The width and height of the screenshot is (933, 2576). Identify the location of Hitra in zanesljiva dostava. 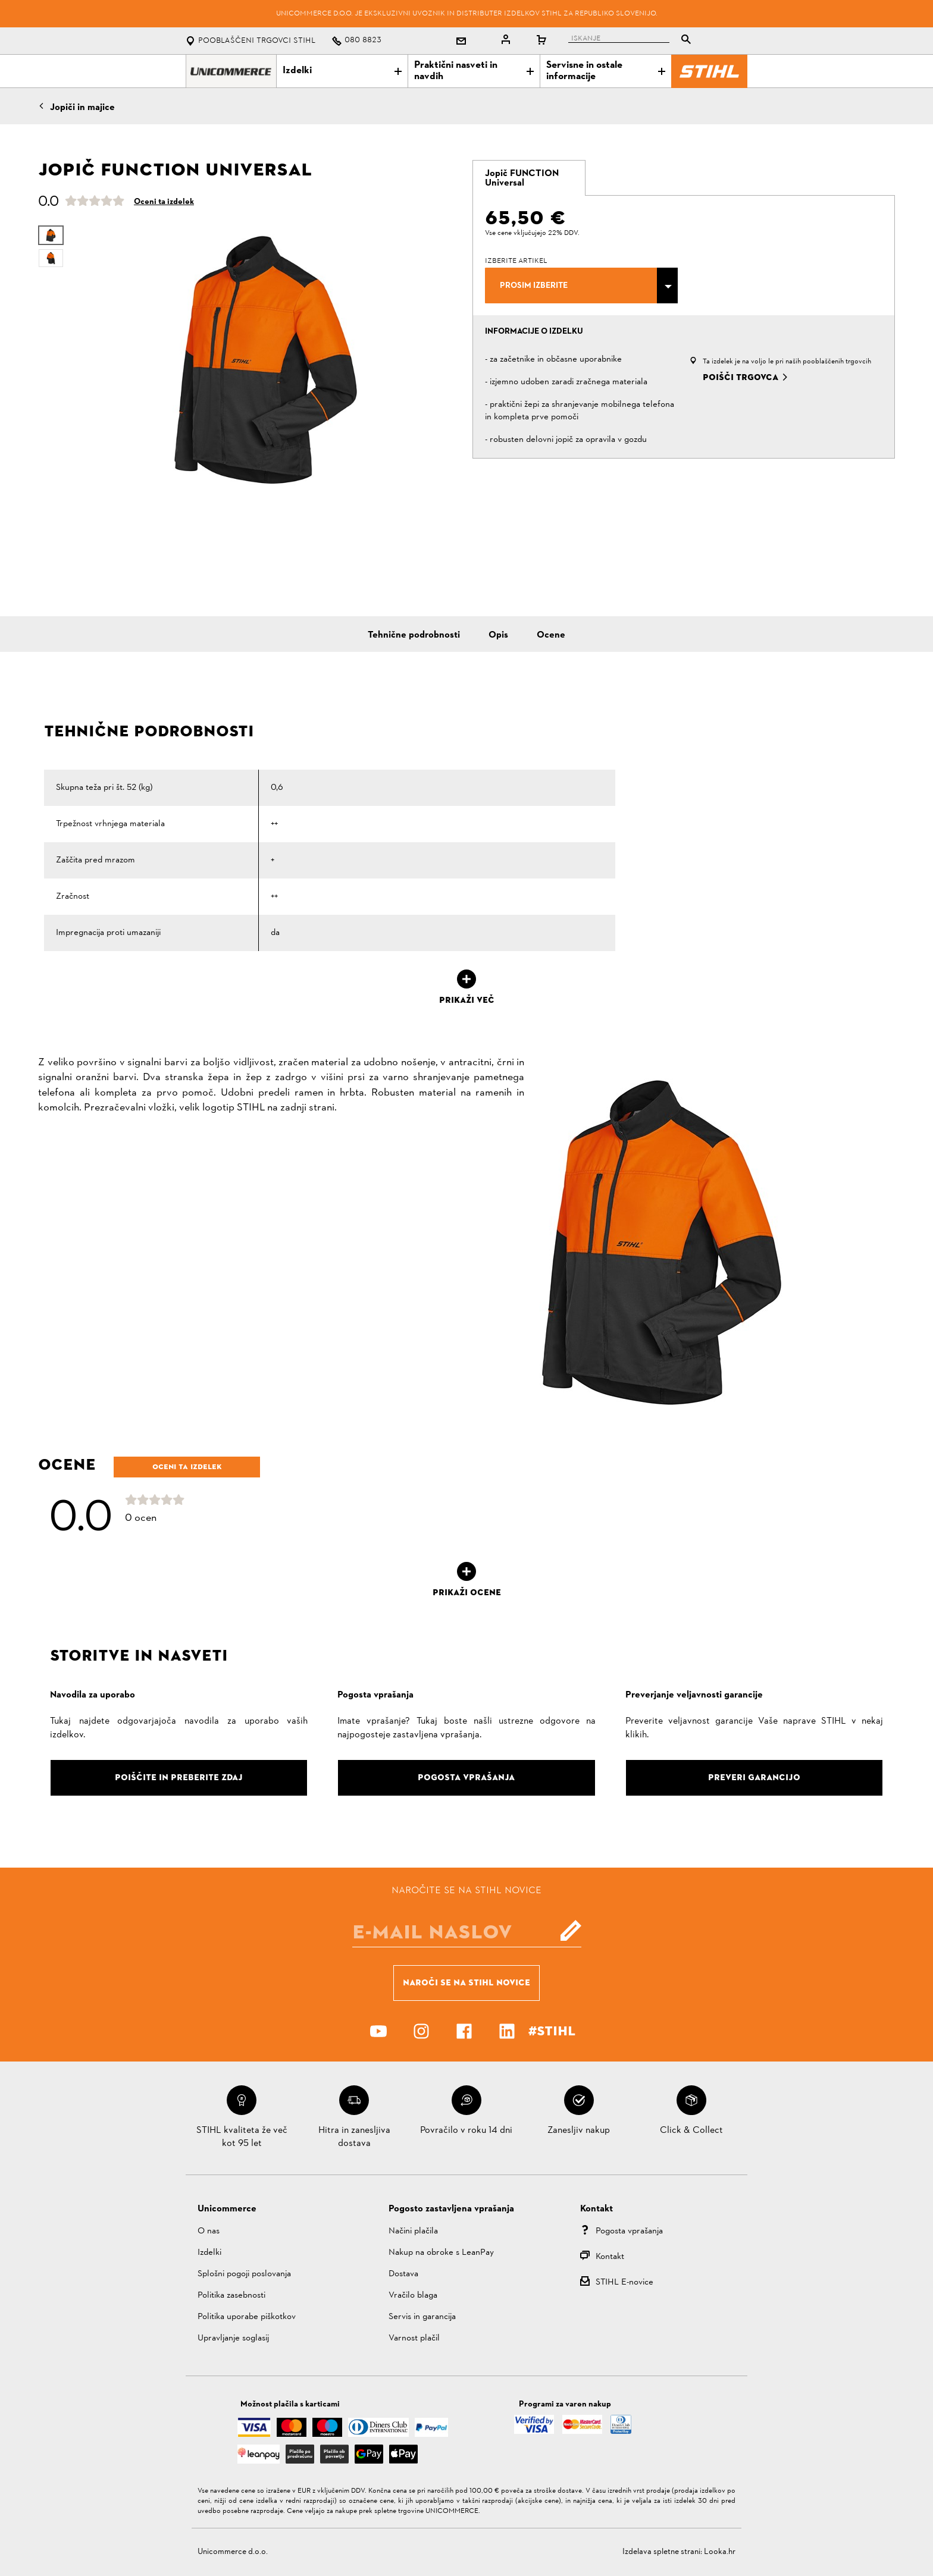
(354, 2137).